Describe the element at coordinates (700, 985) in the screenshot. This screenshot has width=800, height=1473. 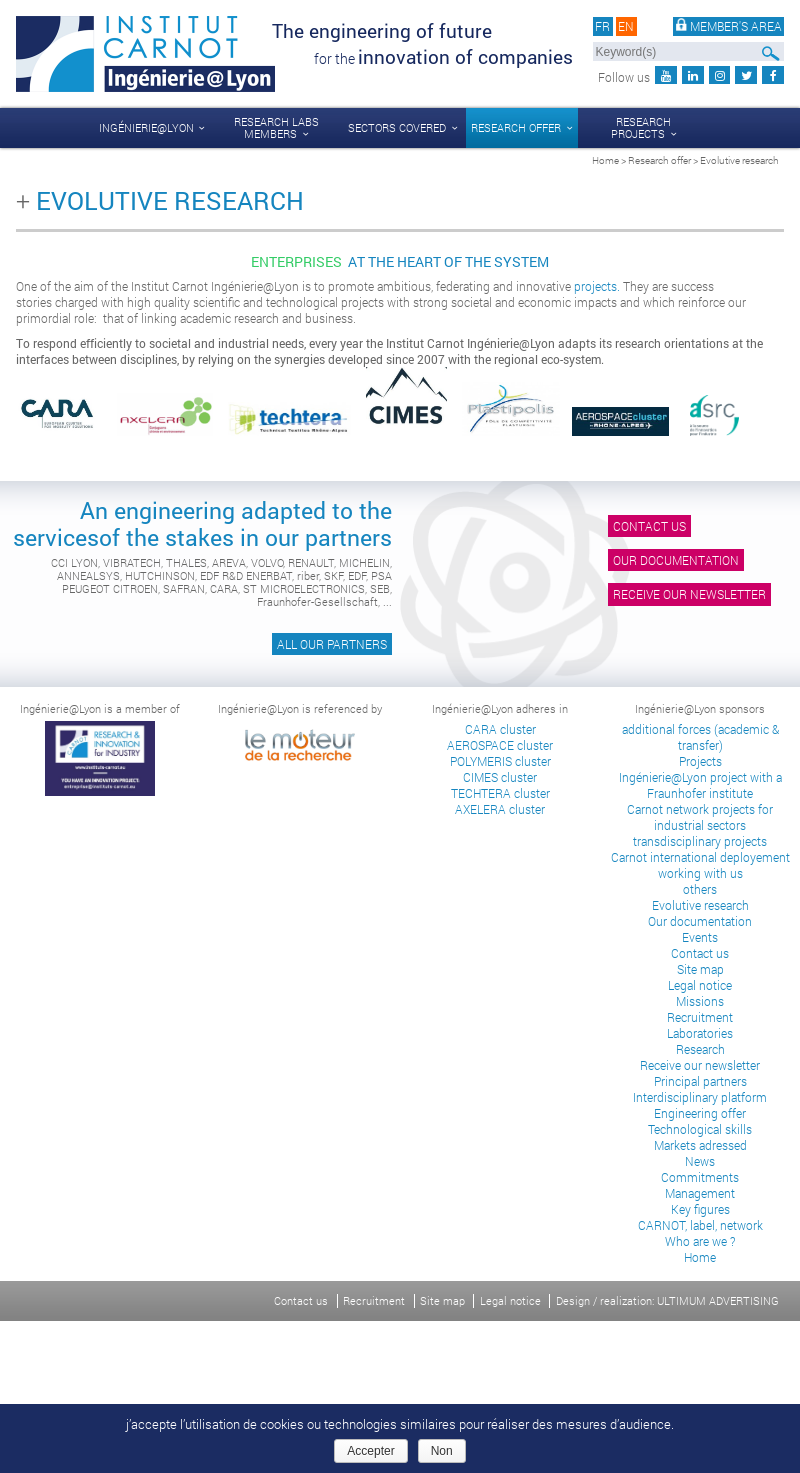
I see `Legal notice` at that location.